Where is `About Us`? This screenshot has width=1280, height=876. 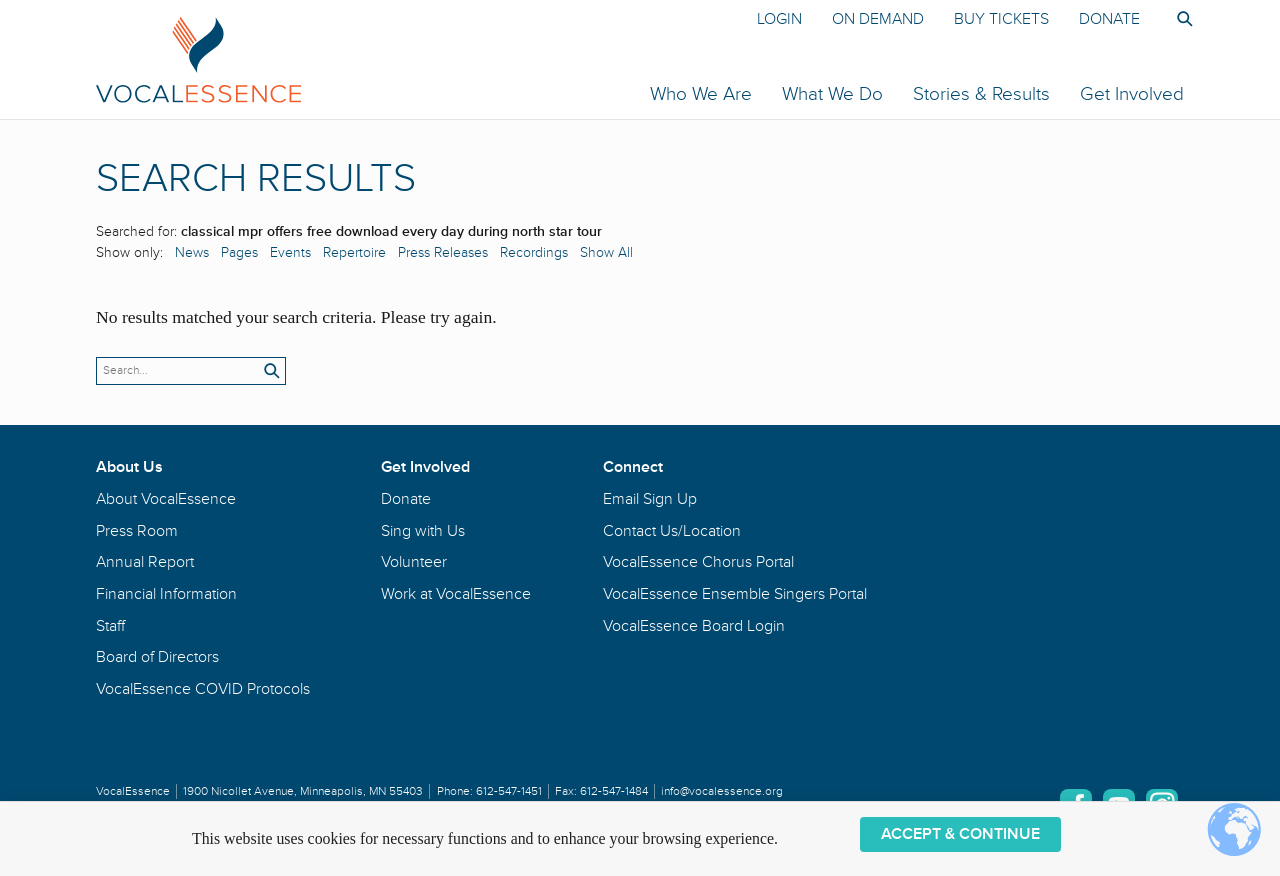 About Us is located at coordinates (129, 467).